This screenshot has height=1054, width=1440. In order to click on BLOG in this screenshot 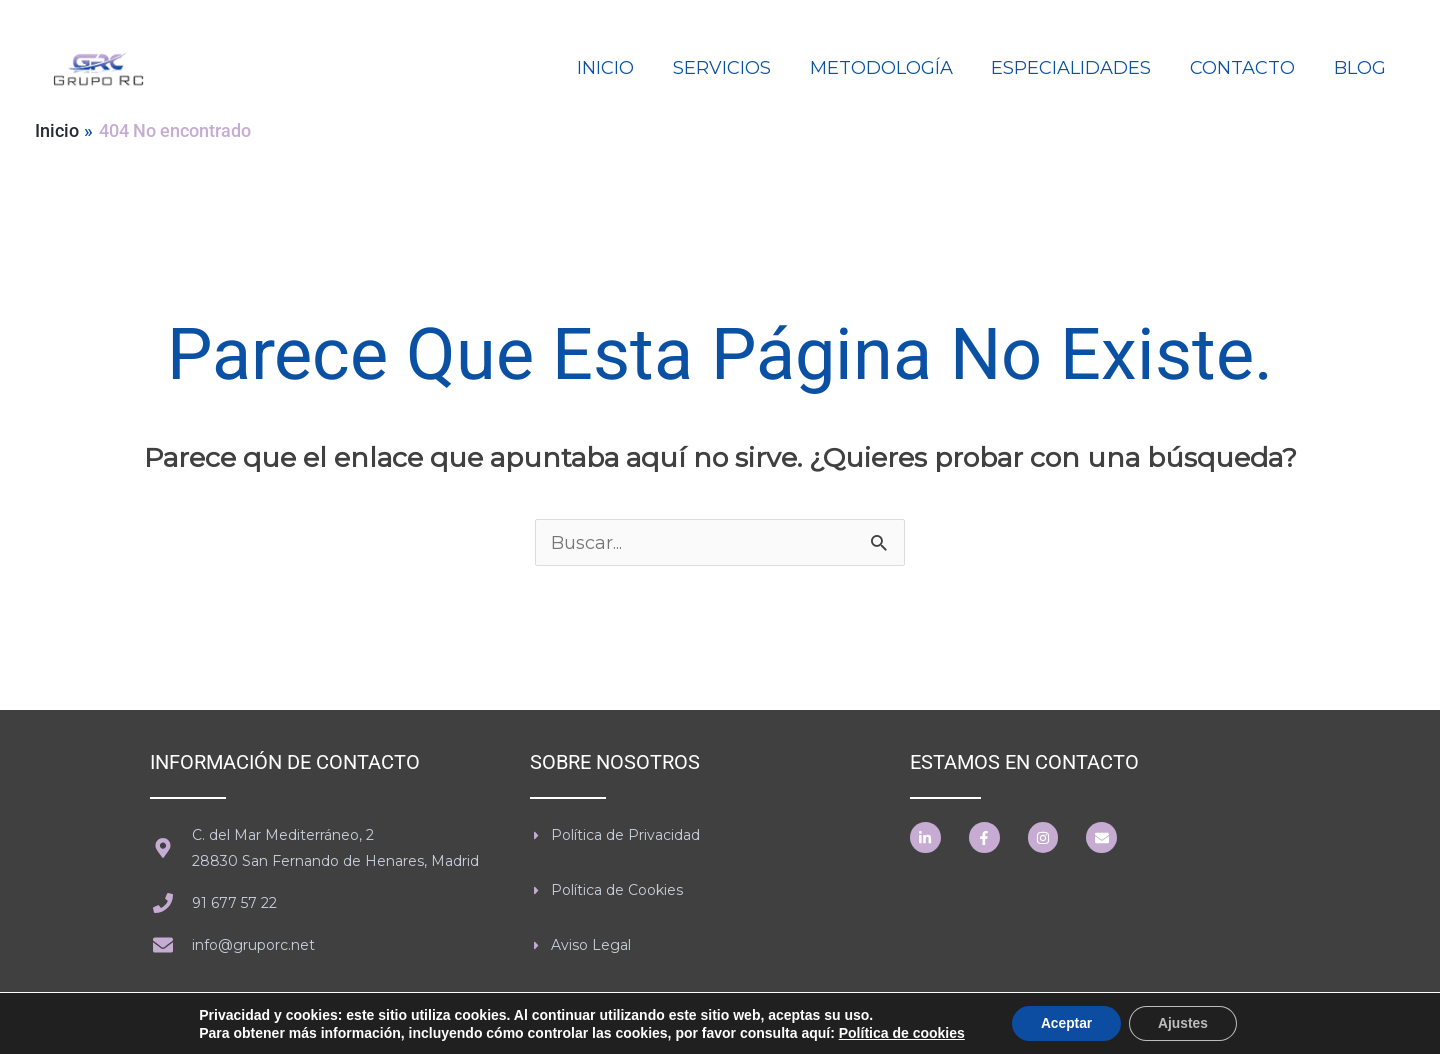, I will do `click(1361, 68)`.